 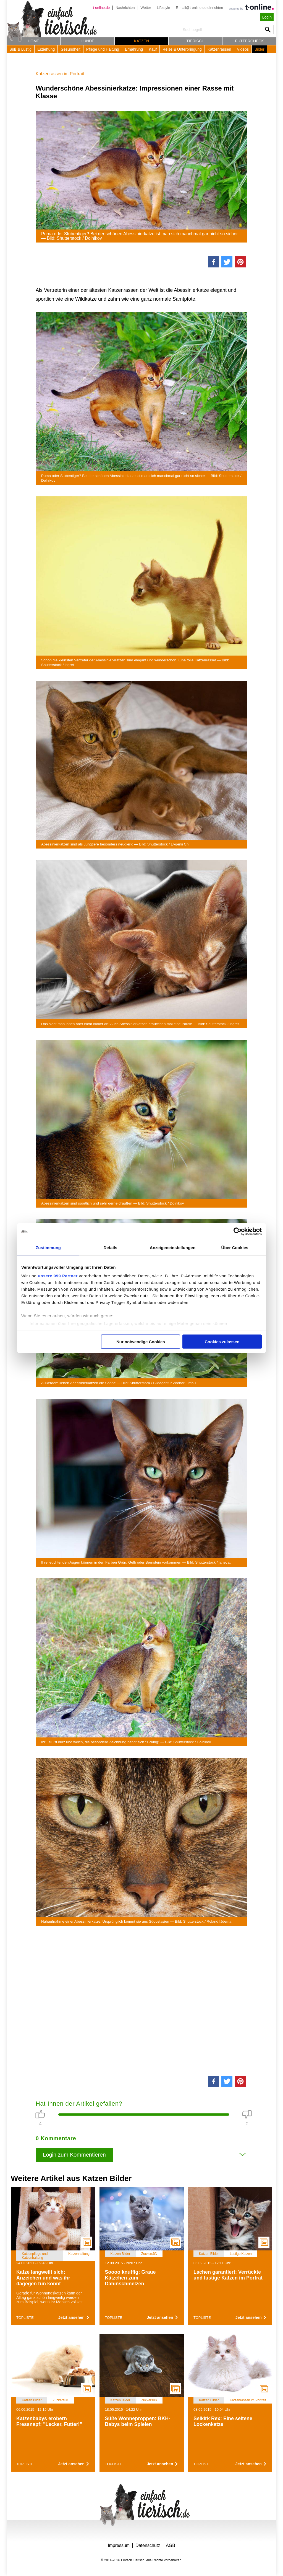 What do you see at coordinates (146, 8) in the screenshot?
I see `Wetter` at bounding box center [146, 8].